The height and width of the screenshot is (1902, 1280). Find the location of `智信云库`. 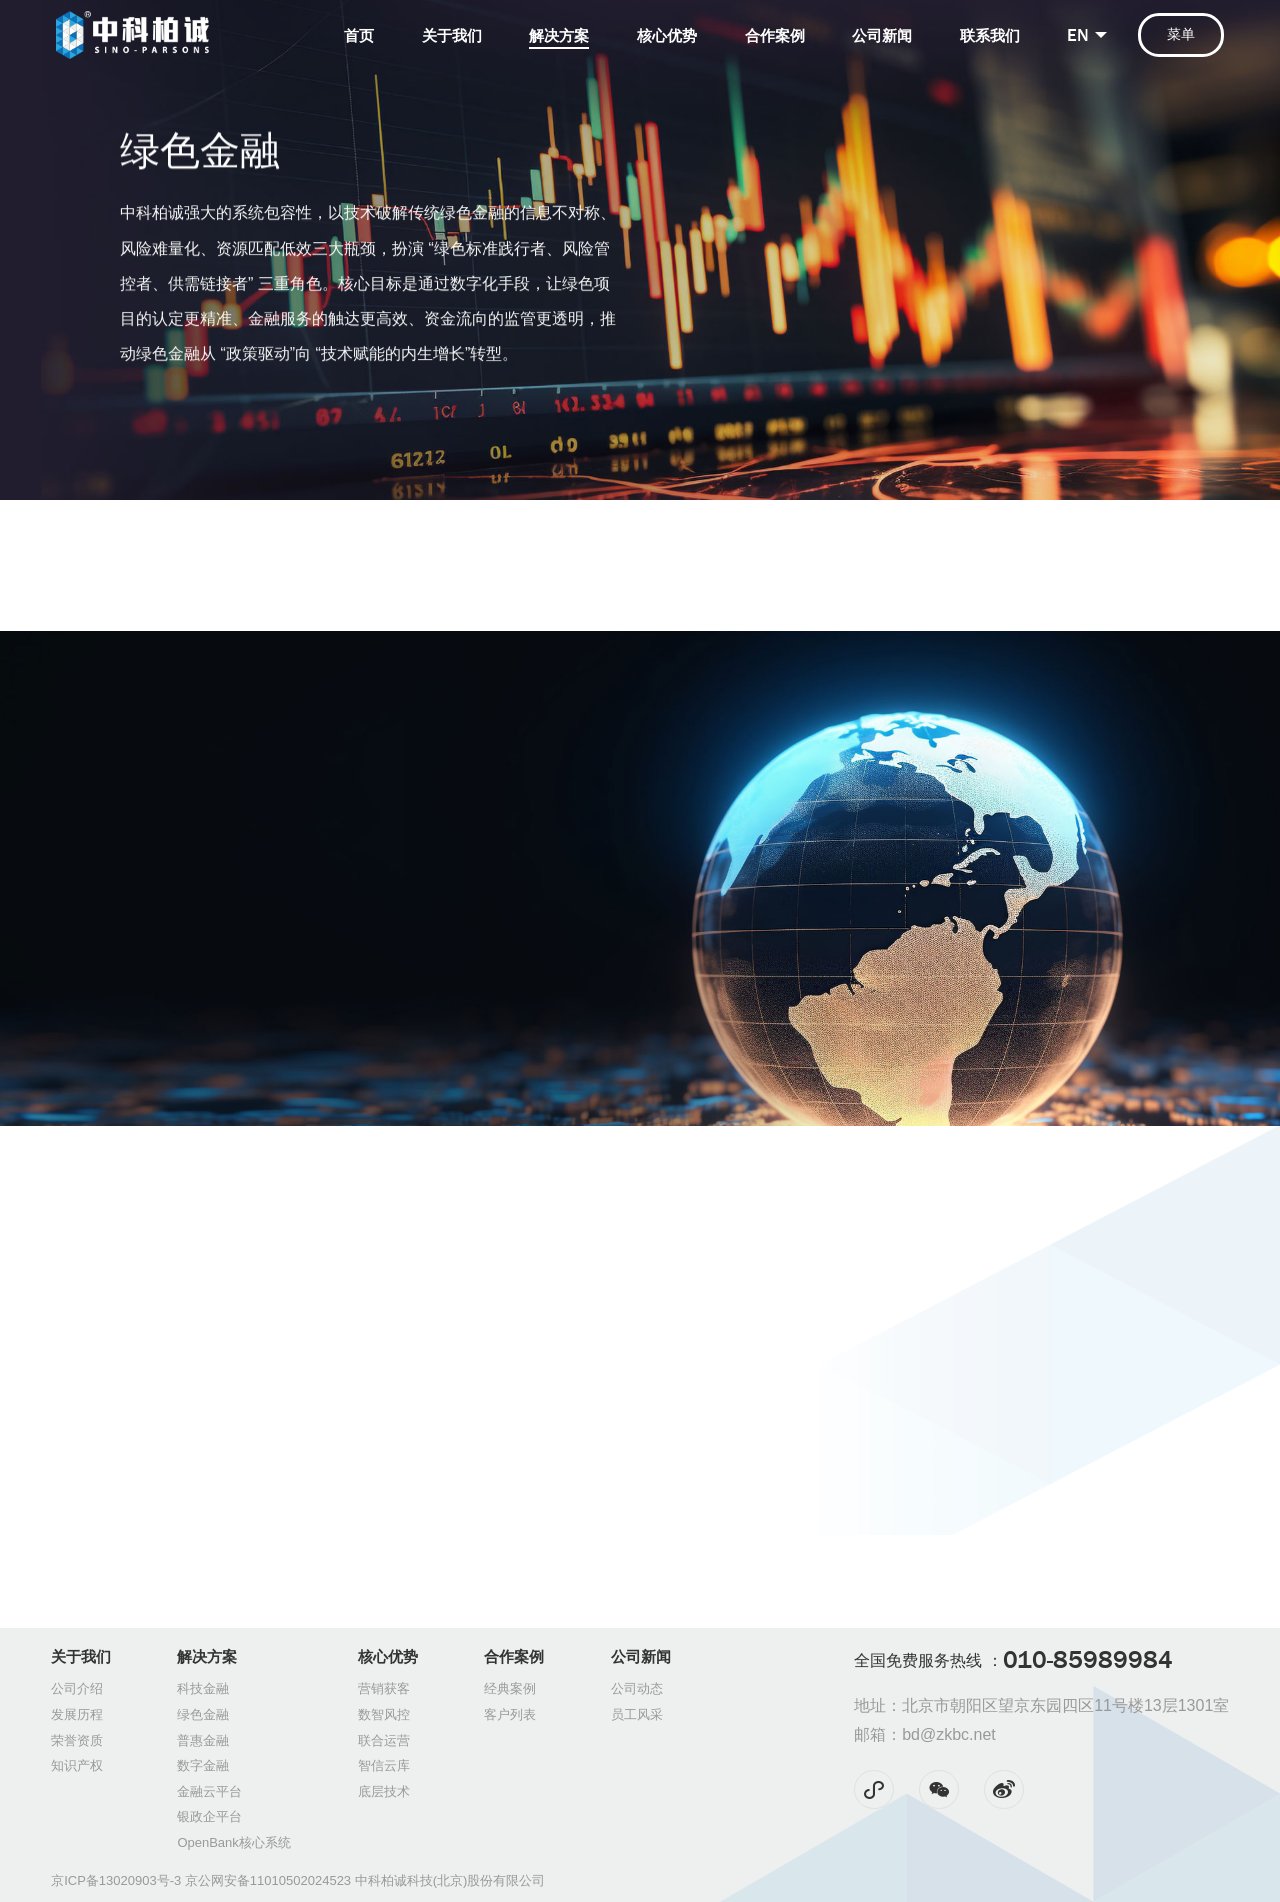

智信云库 is located at coordinates (384, 1765).